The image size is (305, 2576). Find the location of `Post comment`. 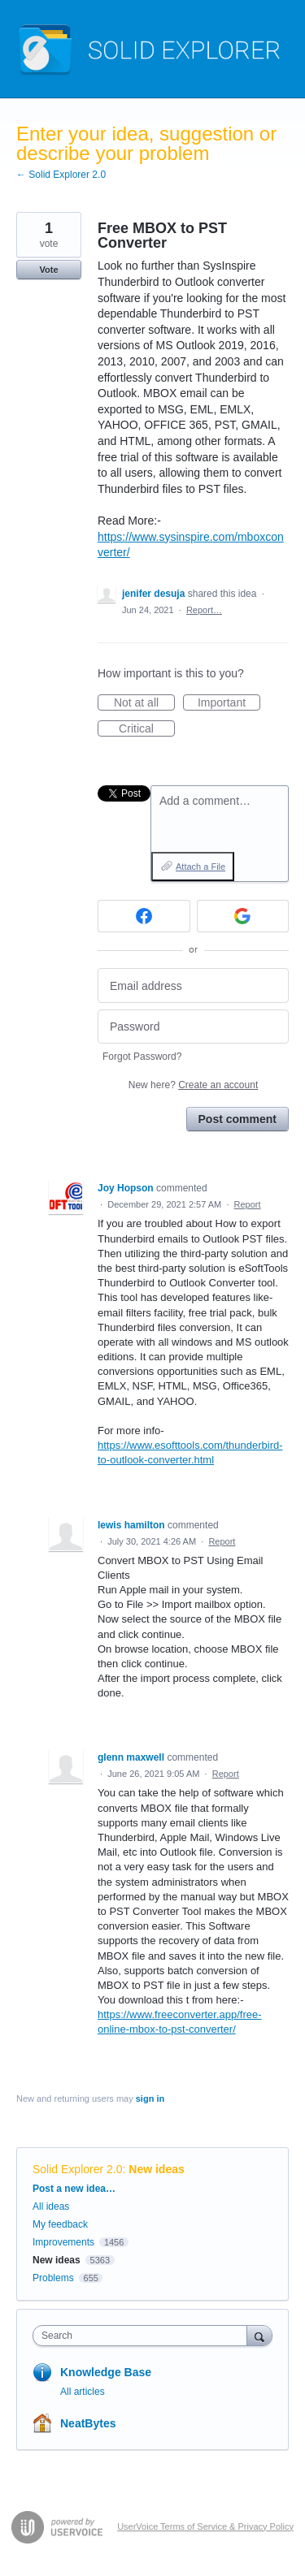

Post comment is located at coordinates (237, 1119).